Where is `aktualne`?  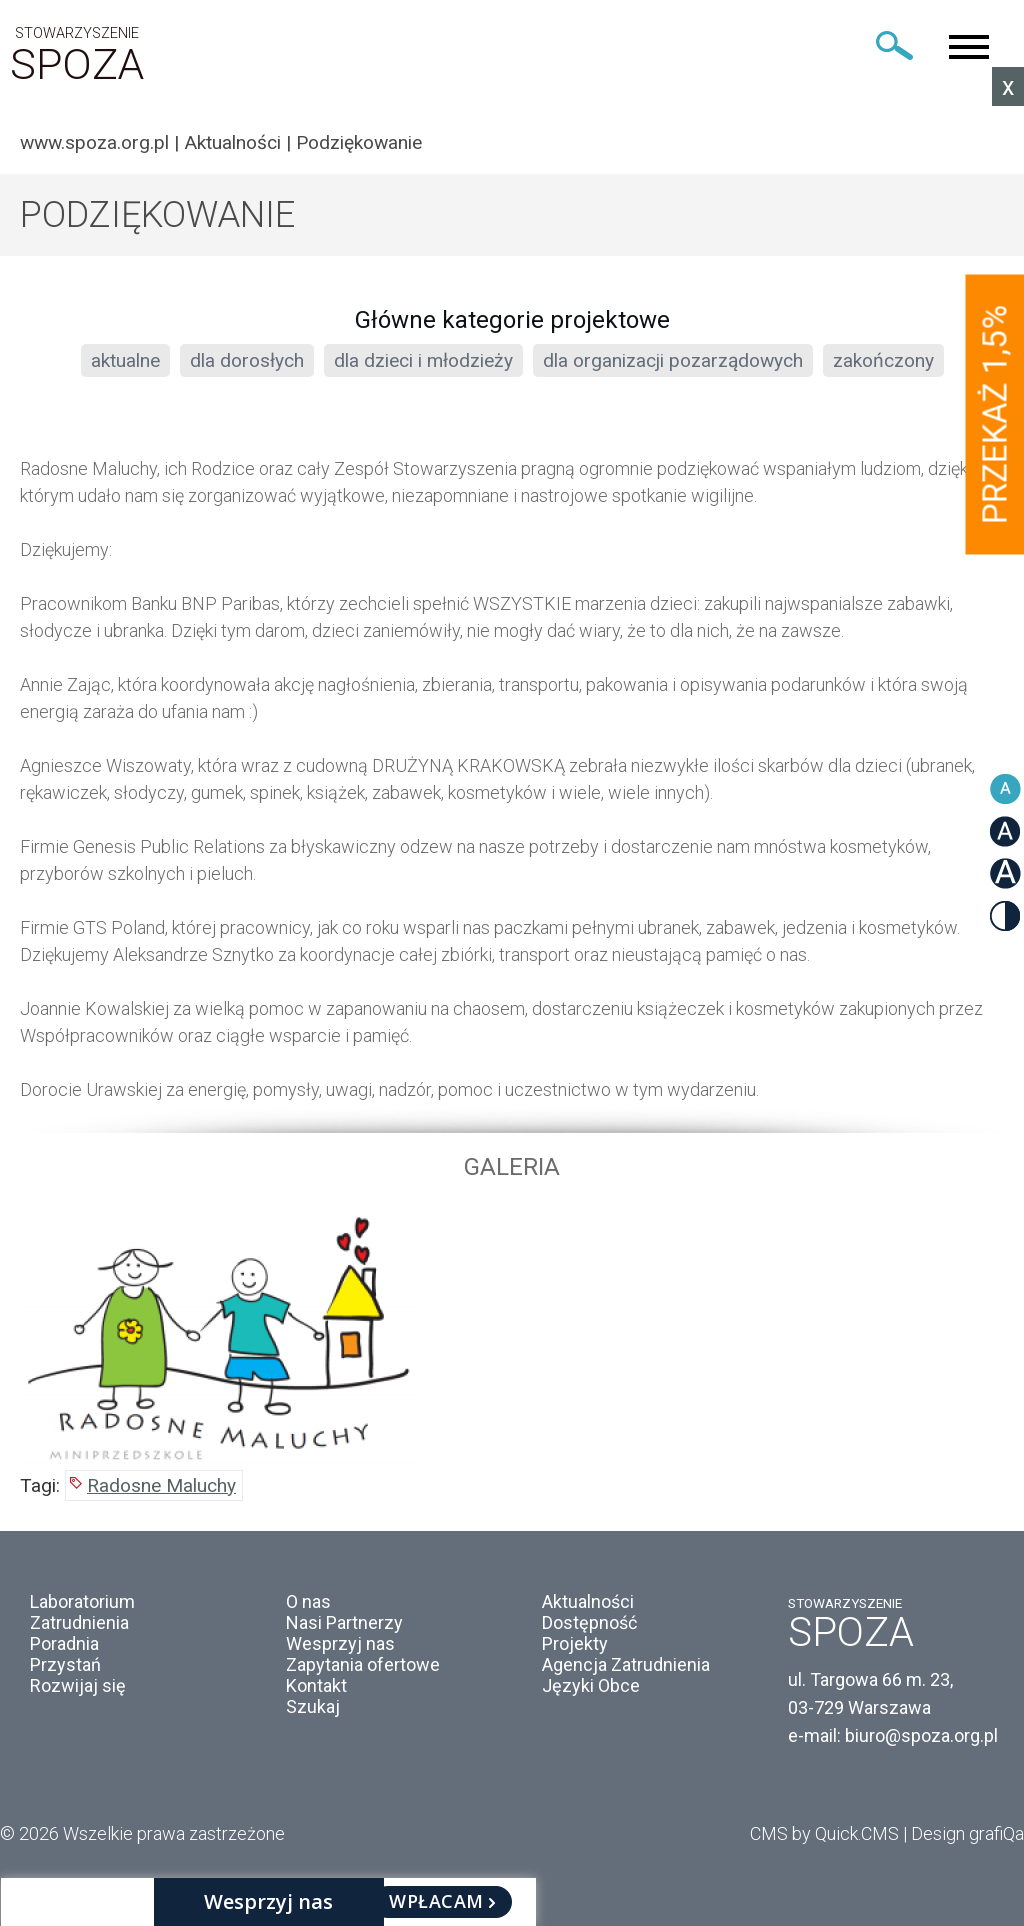 aktualne is located at coordinates (125, 360).